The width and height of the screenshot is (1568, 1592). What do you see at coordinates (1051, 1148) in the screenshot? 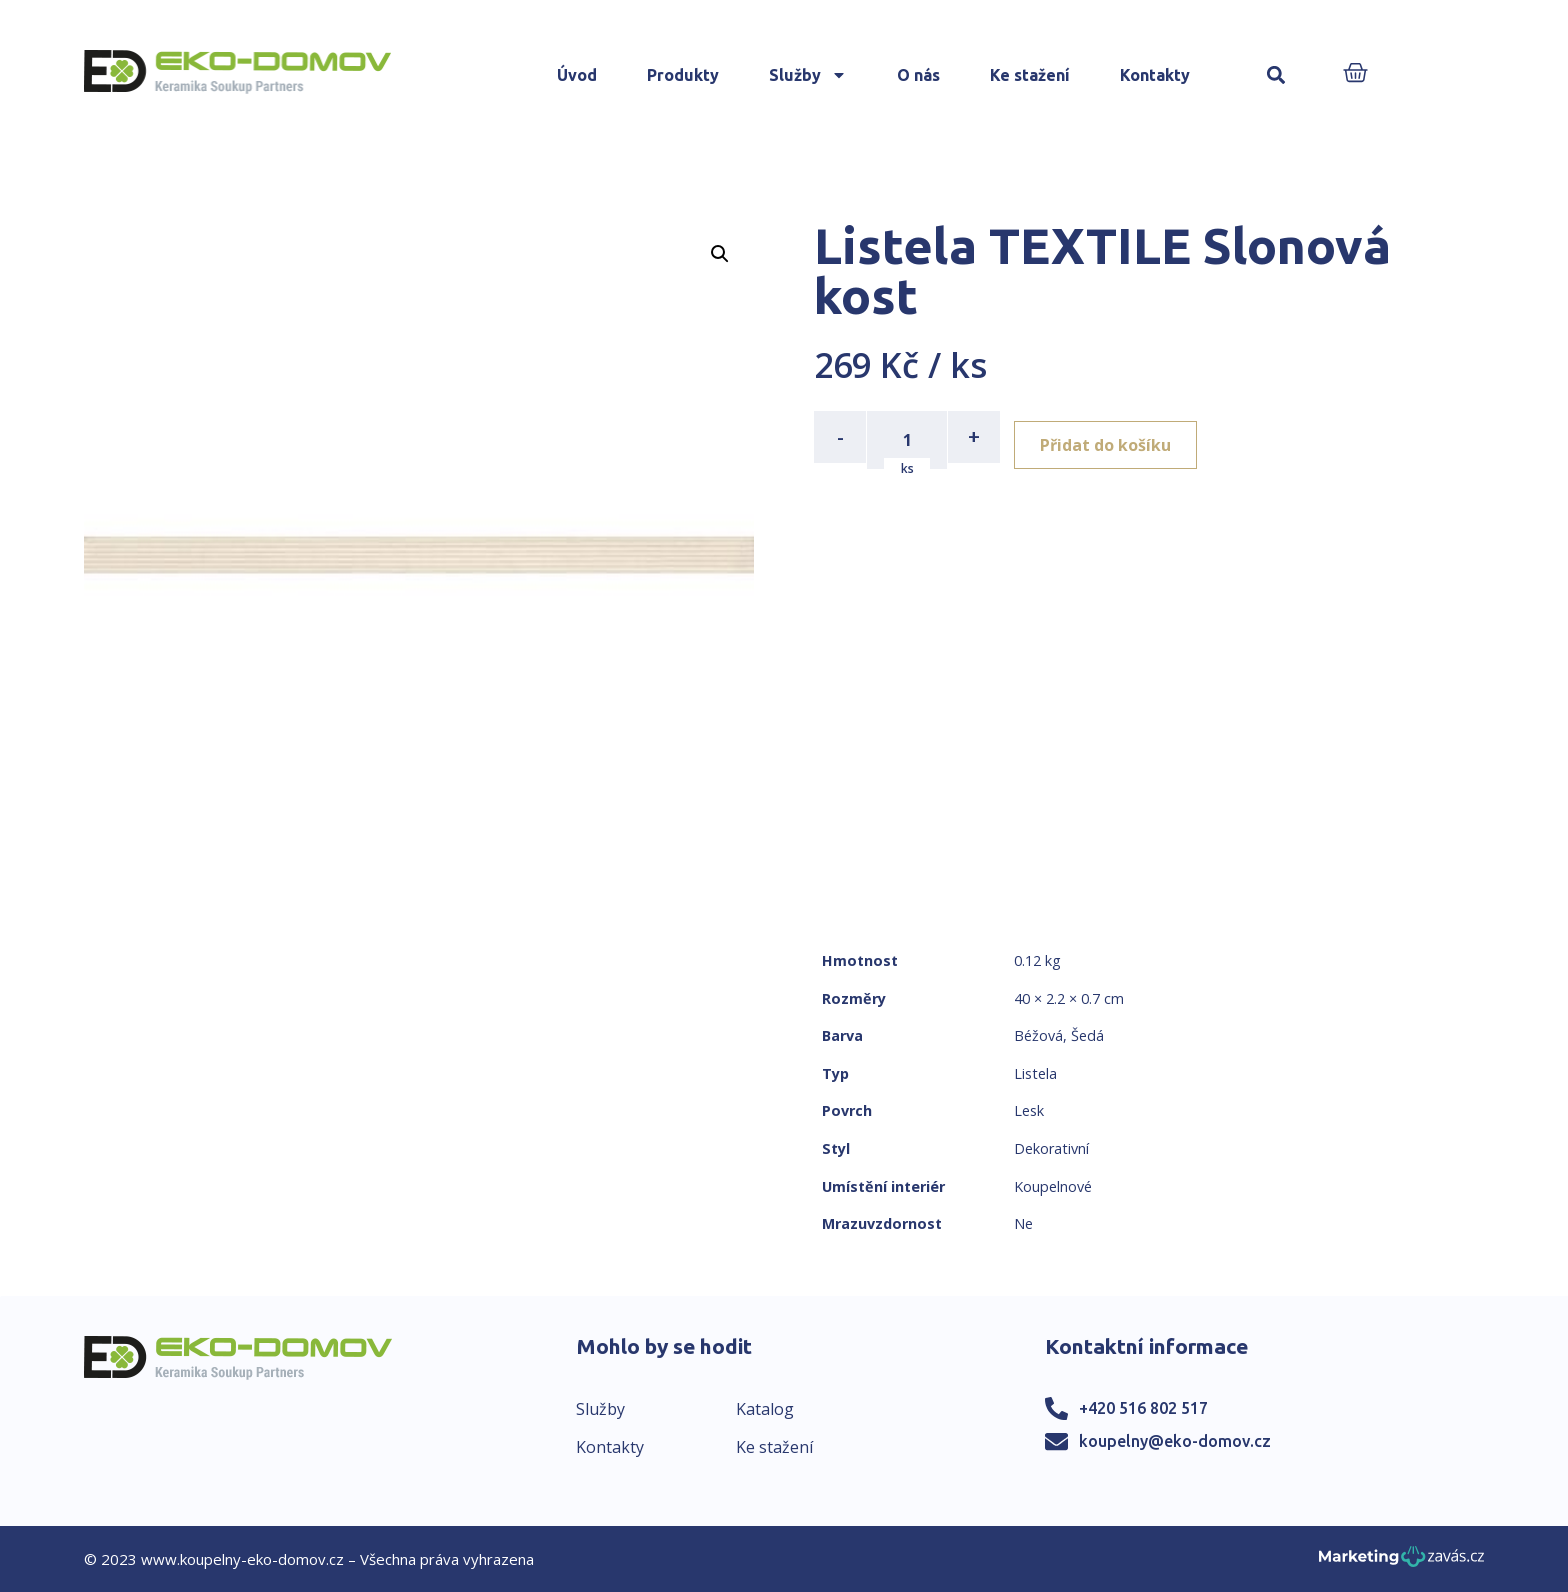
I see `Dekorativní` at bounding box center [1051, 1148].